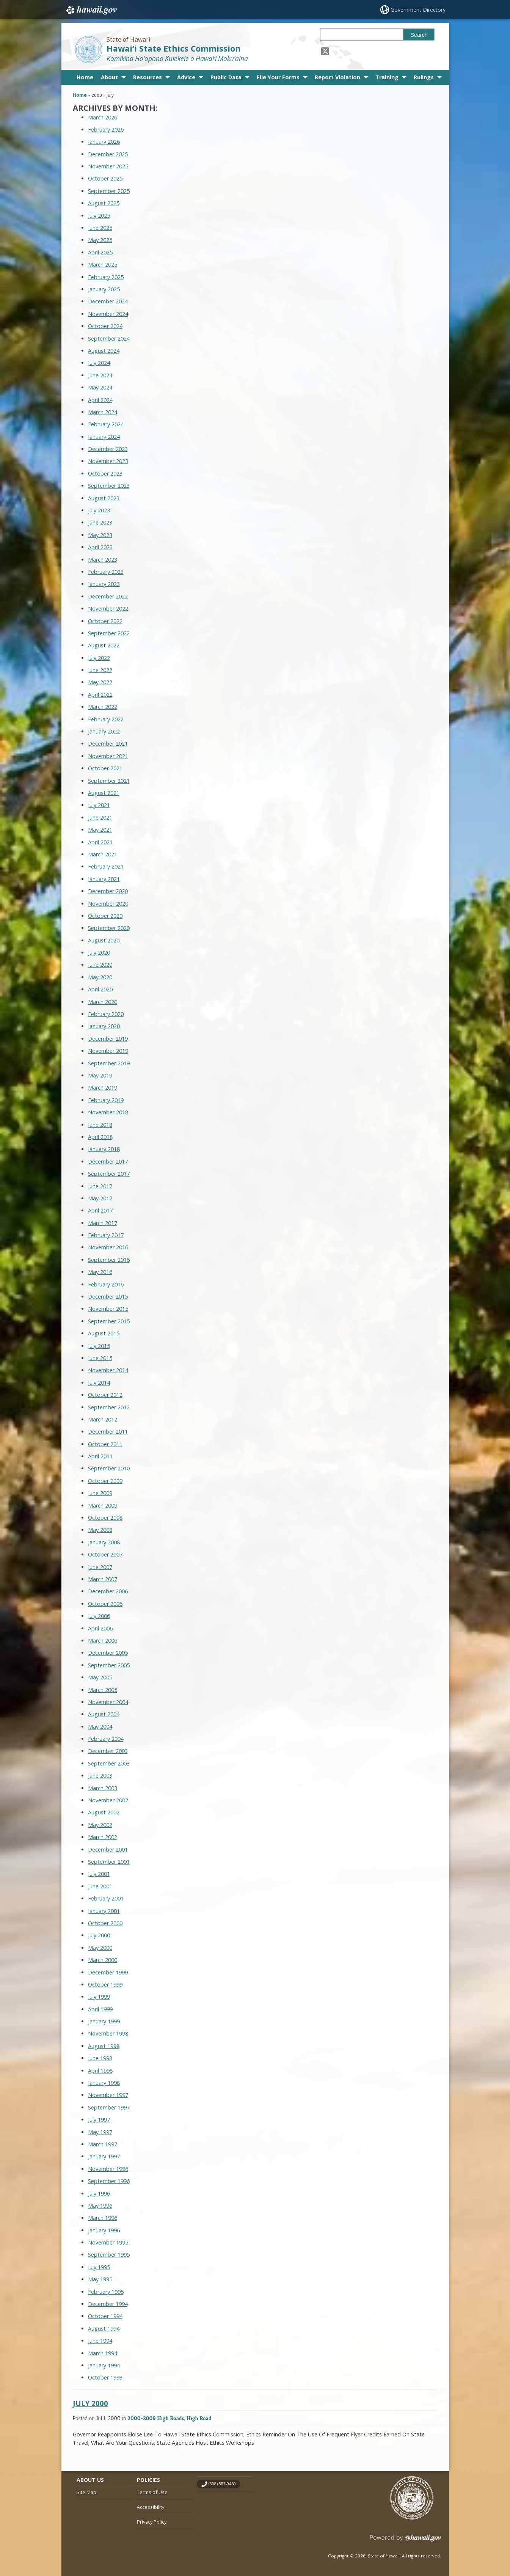  Describe the element at coordinates (108, 1308) in the screenshot. I see `November 2015` at that location.